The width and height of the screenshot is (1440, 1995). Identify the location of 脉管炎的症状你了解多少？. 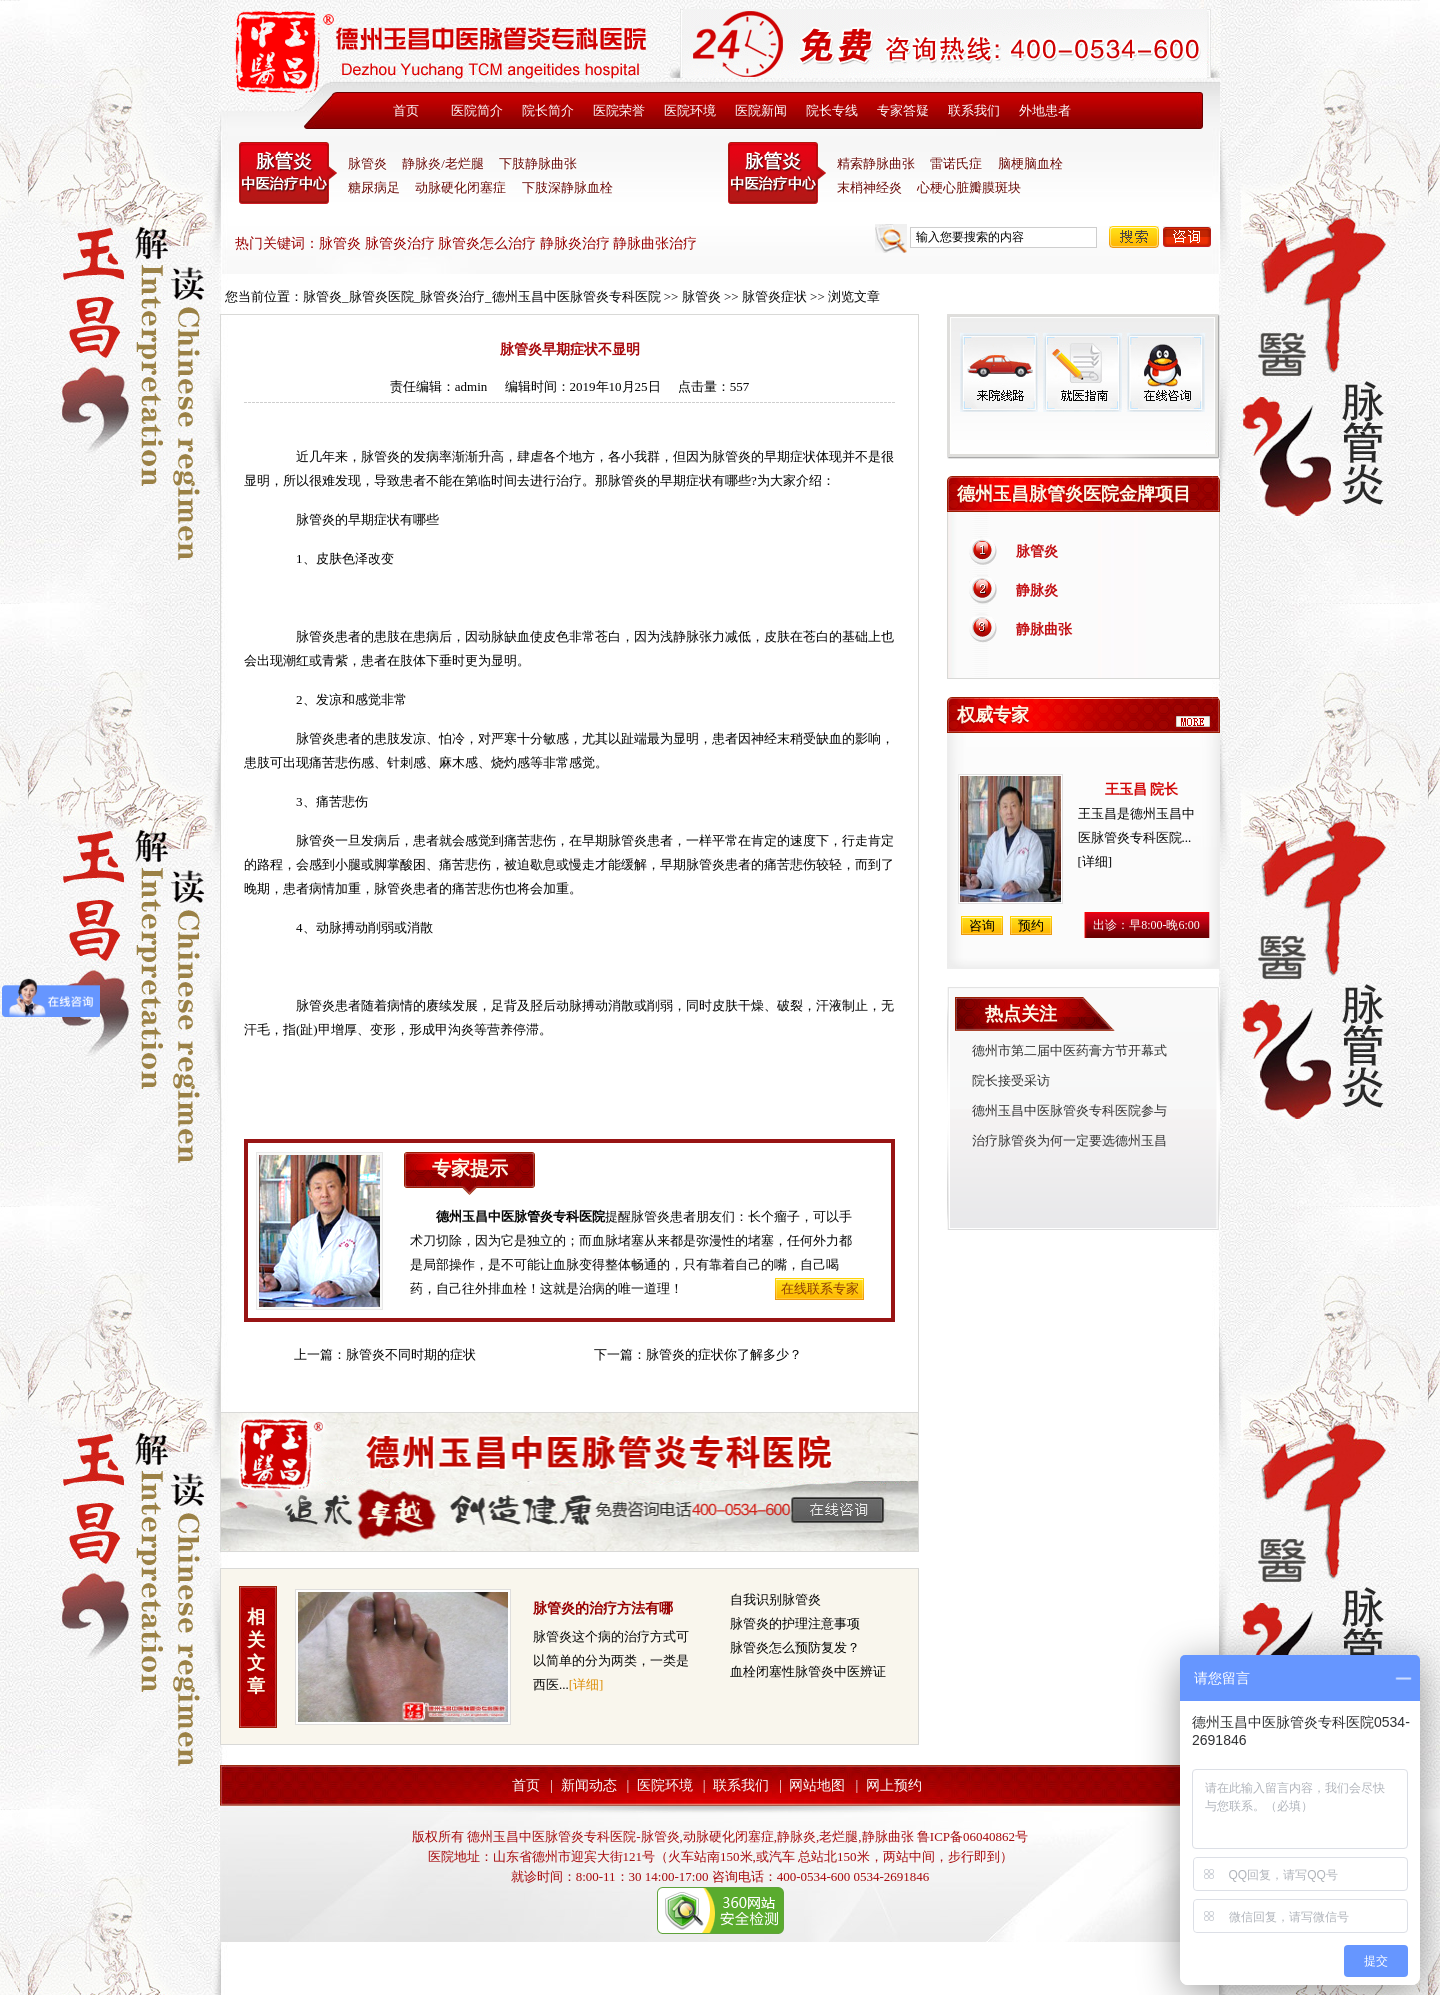
(724, 1354).